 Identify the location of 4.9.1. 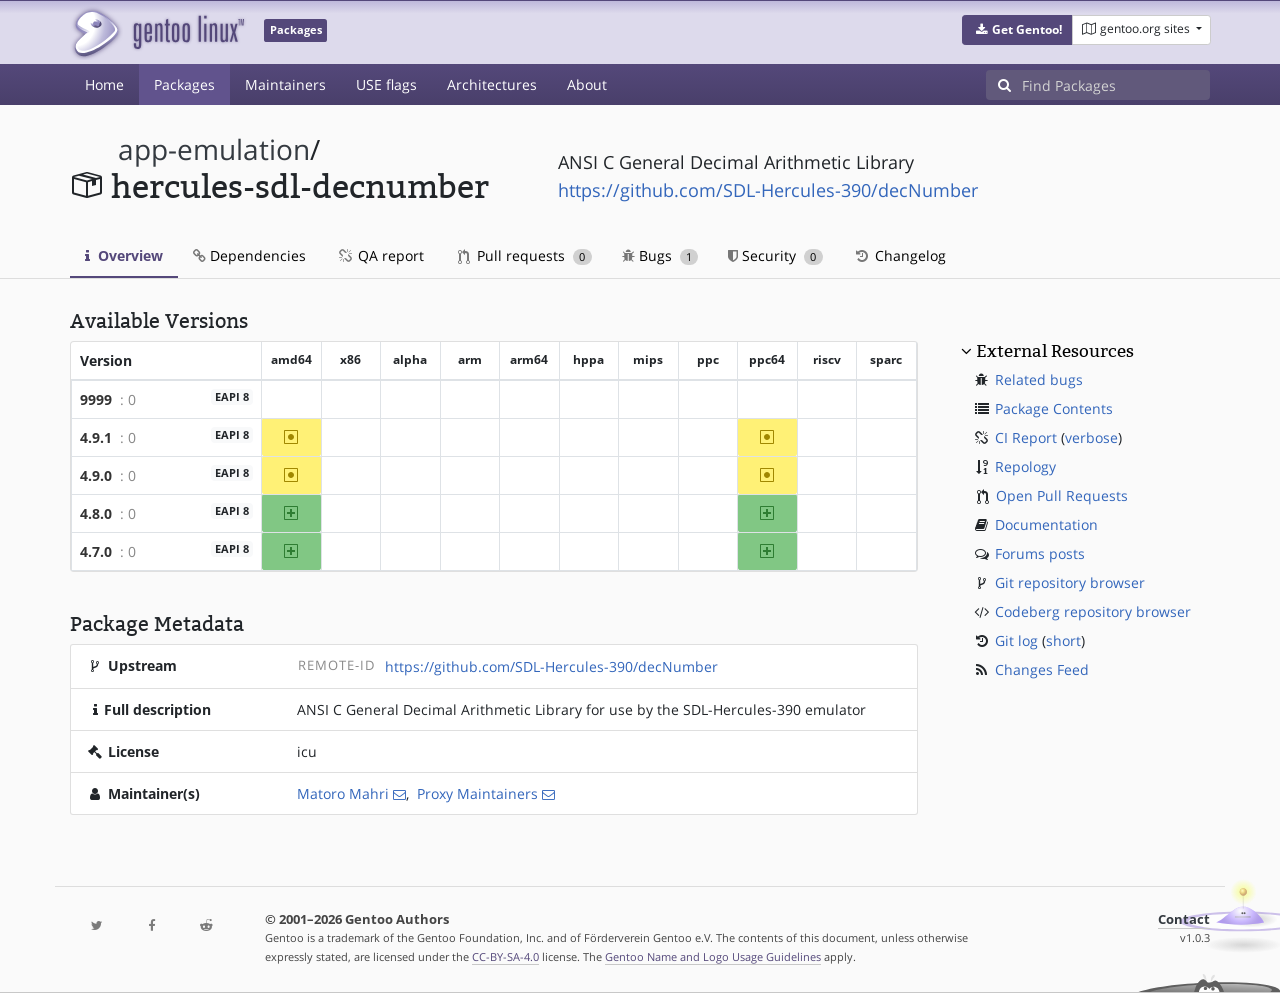
(96, 437).